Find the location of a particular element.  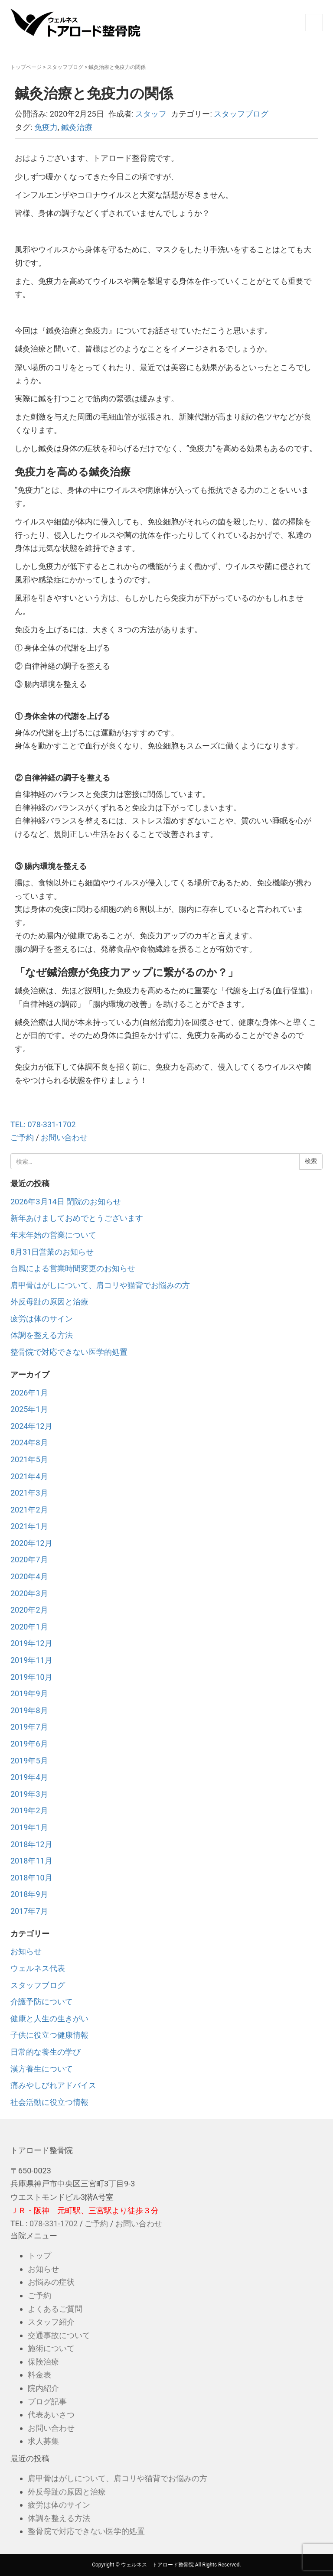

2019年8月 is located at coordinates (29, 1710).